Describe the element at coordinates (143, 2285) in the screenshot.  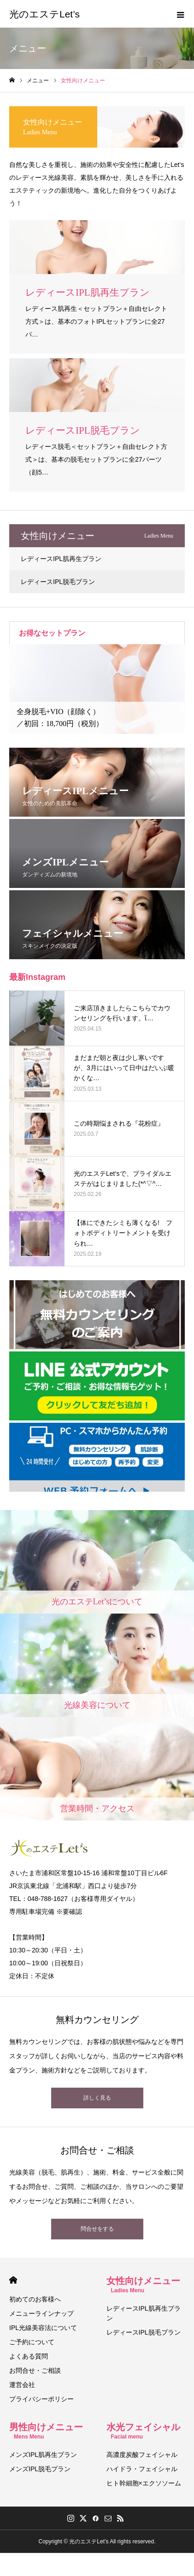
I see `女性向けメニュー` at that location.